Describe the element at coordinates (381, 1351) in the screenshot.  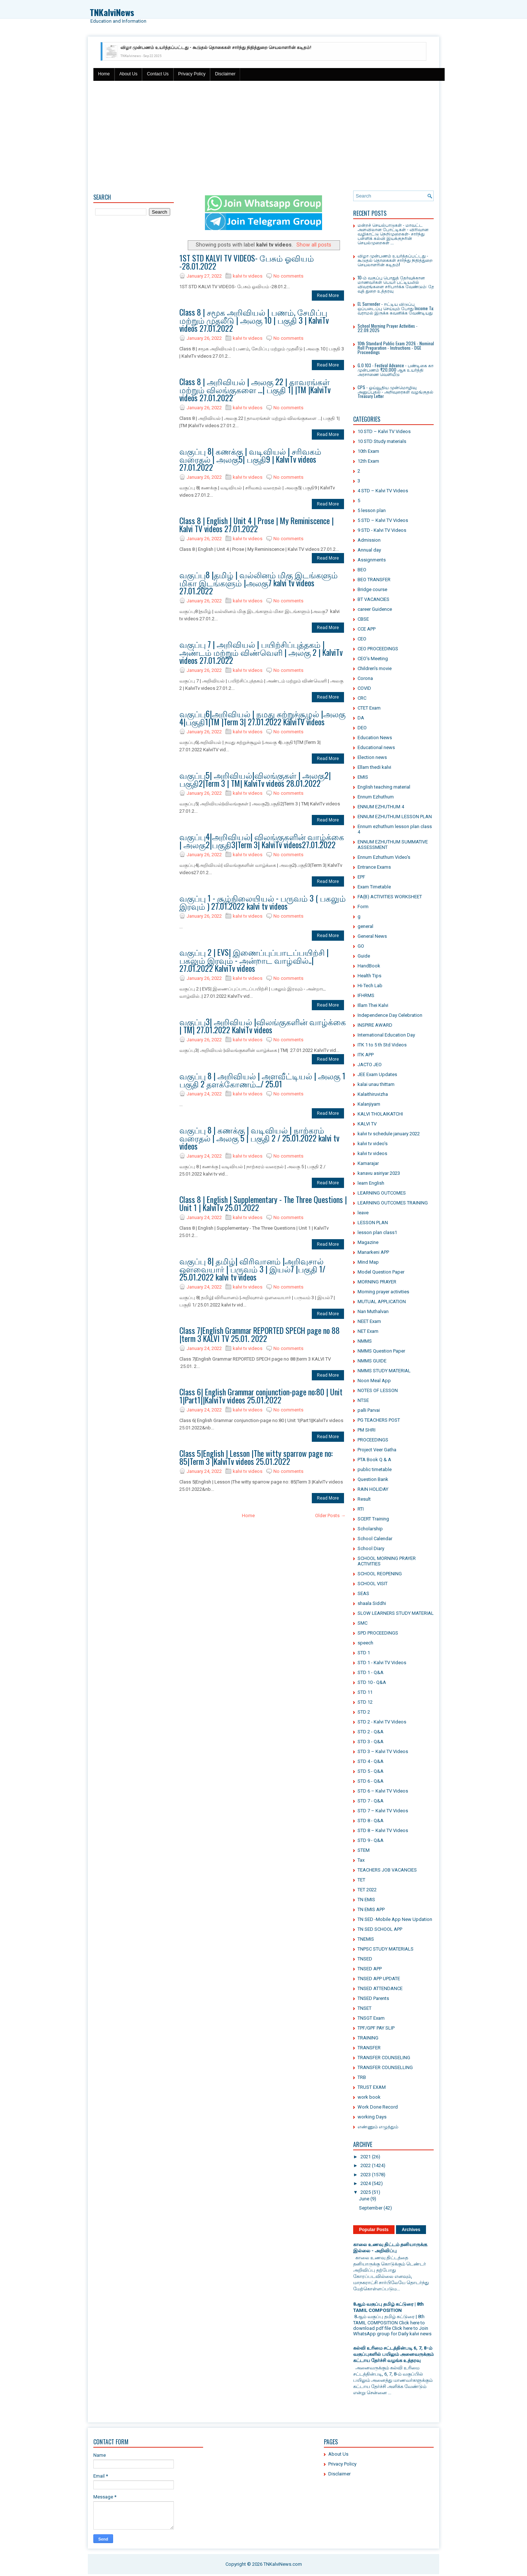
I see `NMMS Question Paper` at that location.